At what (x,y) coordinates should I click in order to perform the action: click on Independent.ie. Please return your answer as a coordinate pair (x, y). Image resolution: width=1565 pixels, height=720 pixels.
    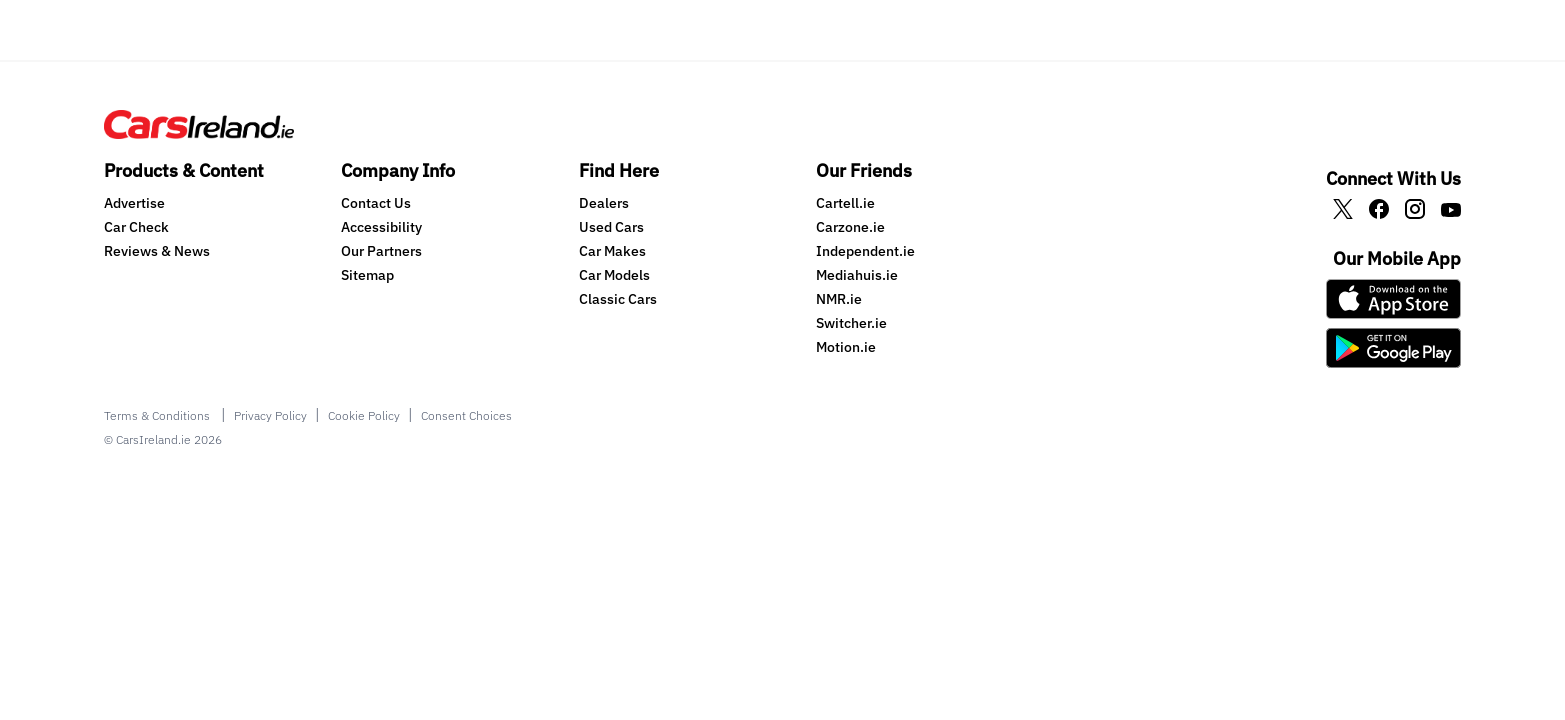
    Looking at the image, I should click on (865, 251).